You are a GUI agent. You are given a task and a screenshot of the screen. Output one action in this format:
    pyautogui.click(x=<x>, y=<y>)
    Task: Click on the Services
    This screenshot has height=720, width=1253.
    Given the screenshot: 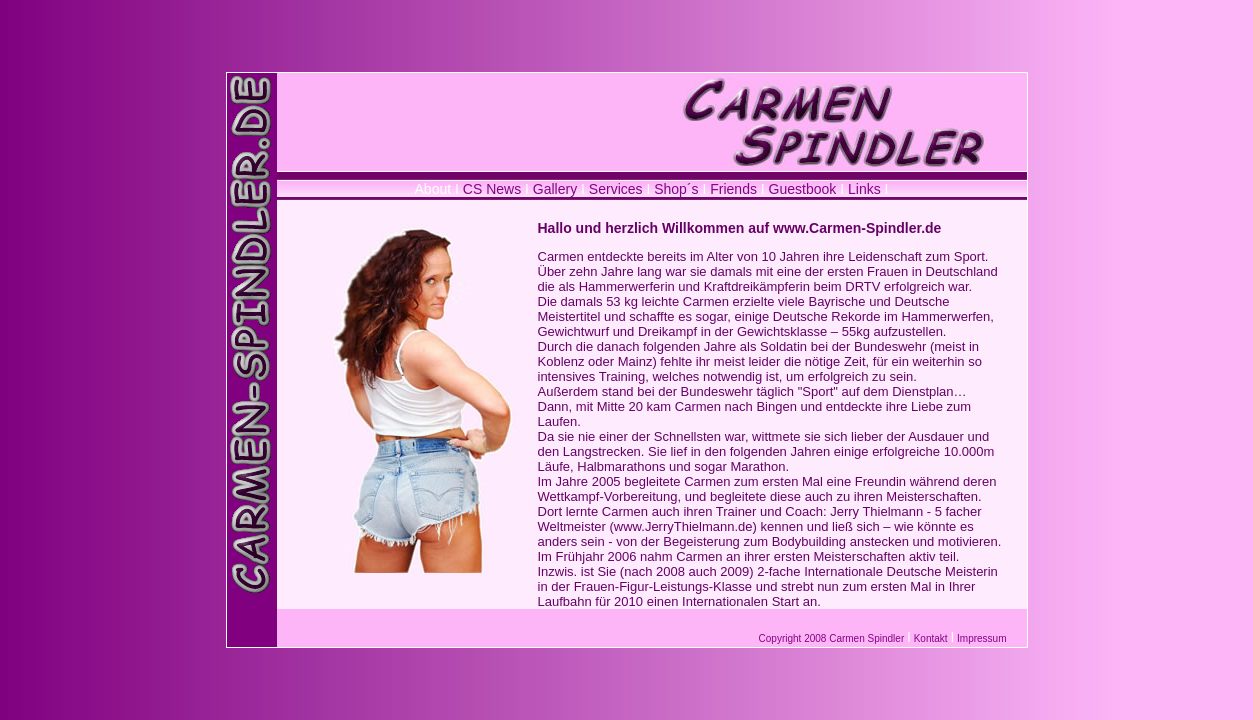 What is the action you would take?
    pyautogui.click(x=616, y=189)
    